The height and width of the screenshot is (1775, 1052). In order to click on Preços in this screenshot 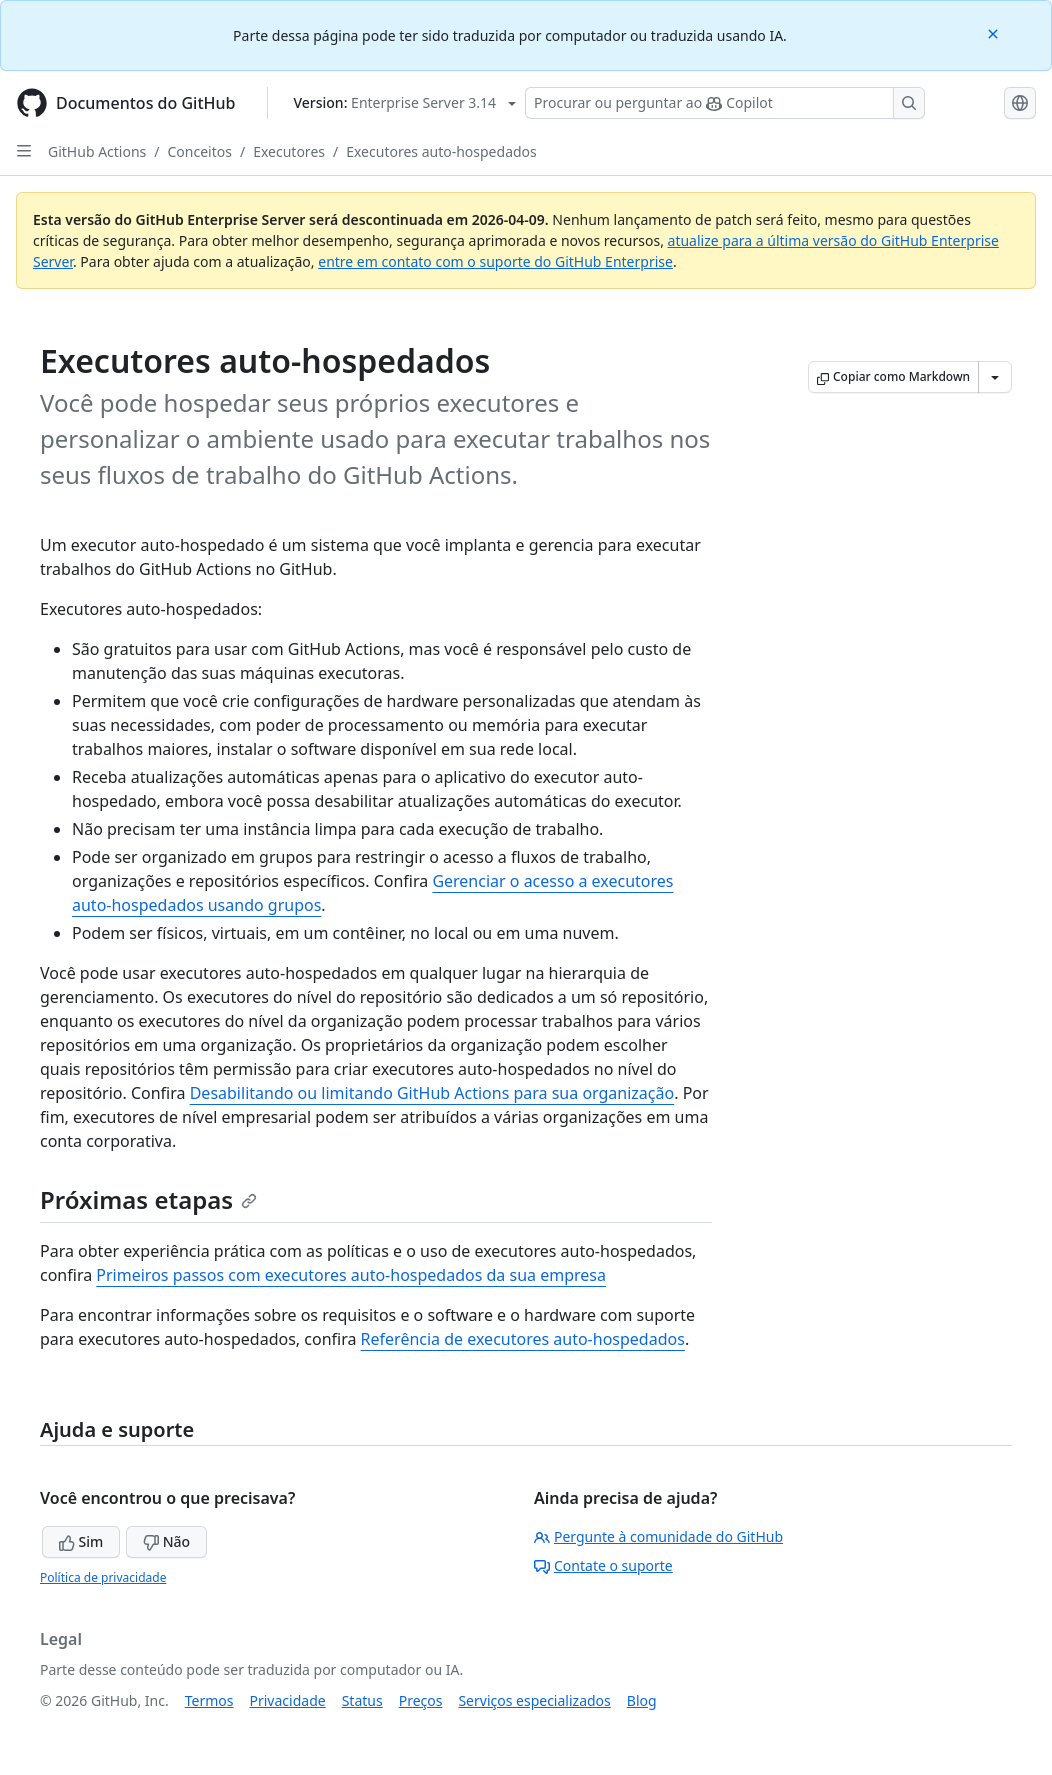, I will do `click(421, 1700)`.